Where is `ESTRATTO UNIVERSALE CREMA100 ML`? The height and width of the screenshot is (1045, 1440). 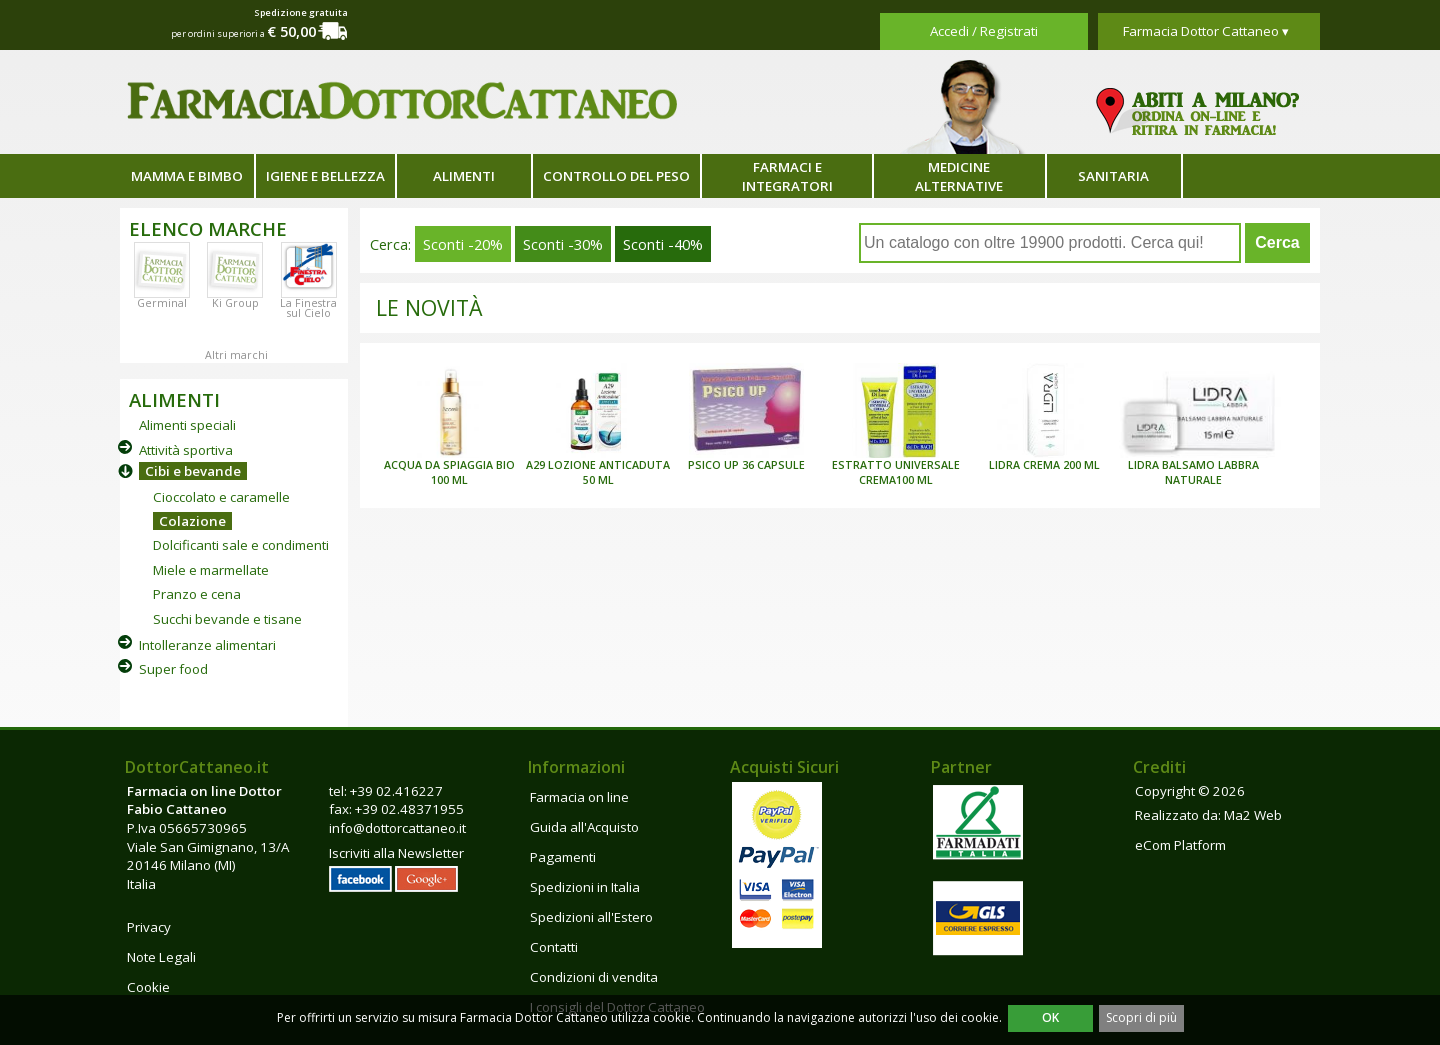
ESTRATTO UNIVERSALE CREMA100 ML is located at coordinates (896, 472).